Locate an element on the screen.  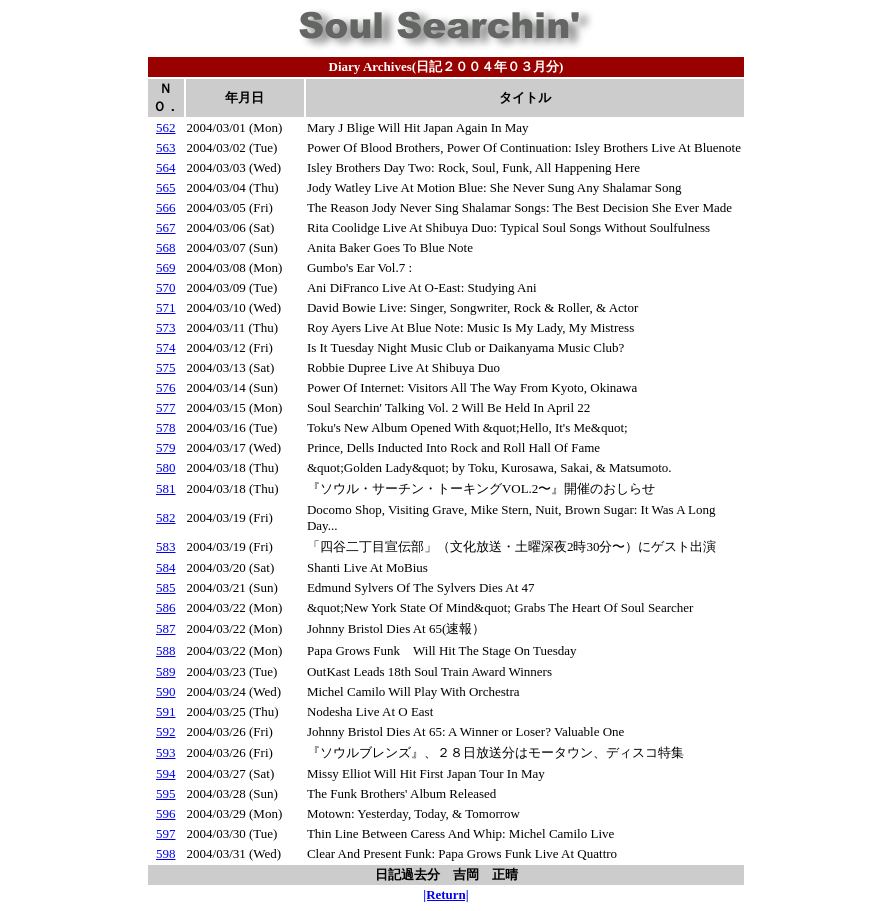
573 is located at coordinates (166, 327).